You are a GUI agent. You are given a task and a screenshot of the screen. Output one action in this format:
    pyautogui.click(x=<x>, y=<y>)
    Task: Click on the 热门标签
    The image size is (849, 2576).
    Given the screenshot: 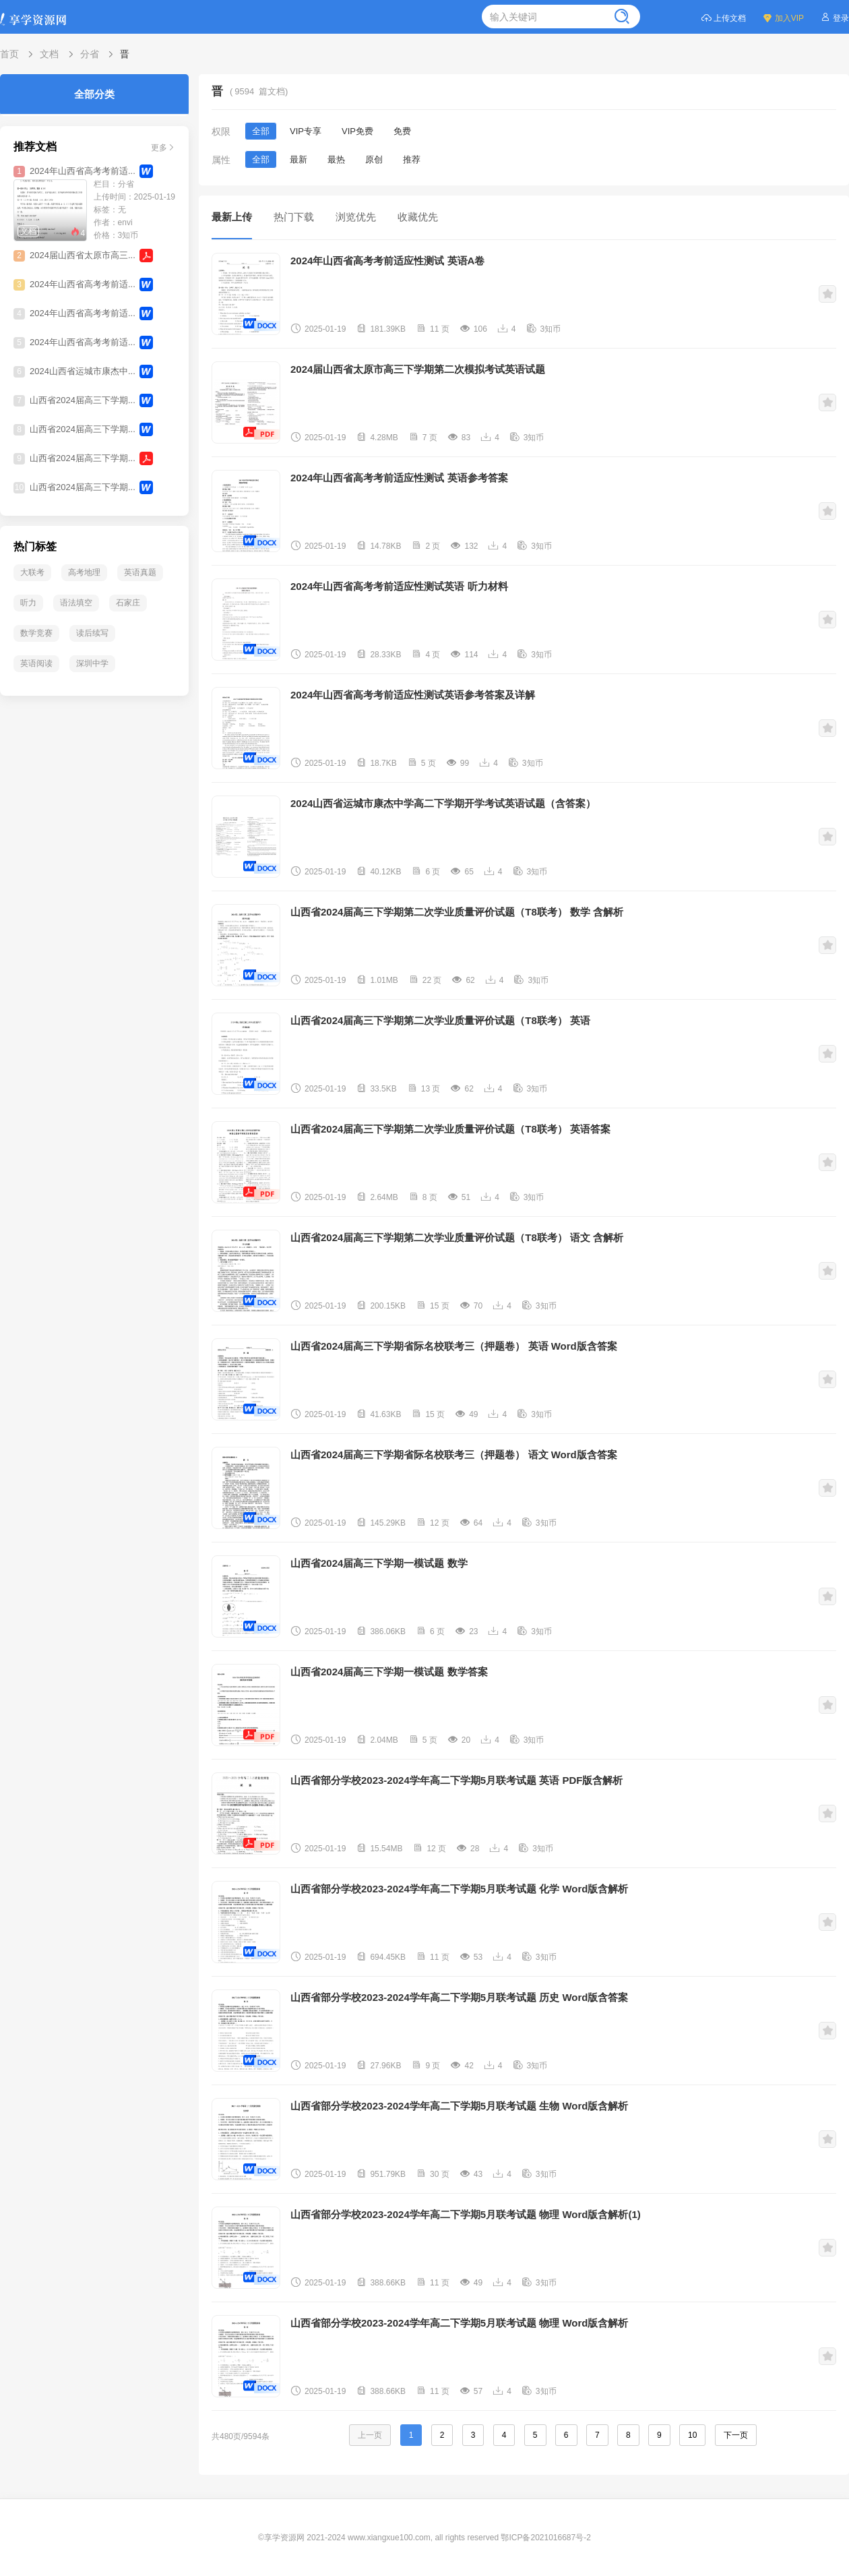 What is the action you would take?
    pyautogui.click(x=35, y=546)
    